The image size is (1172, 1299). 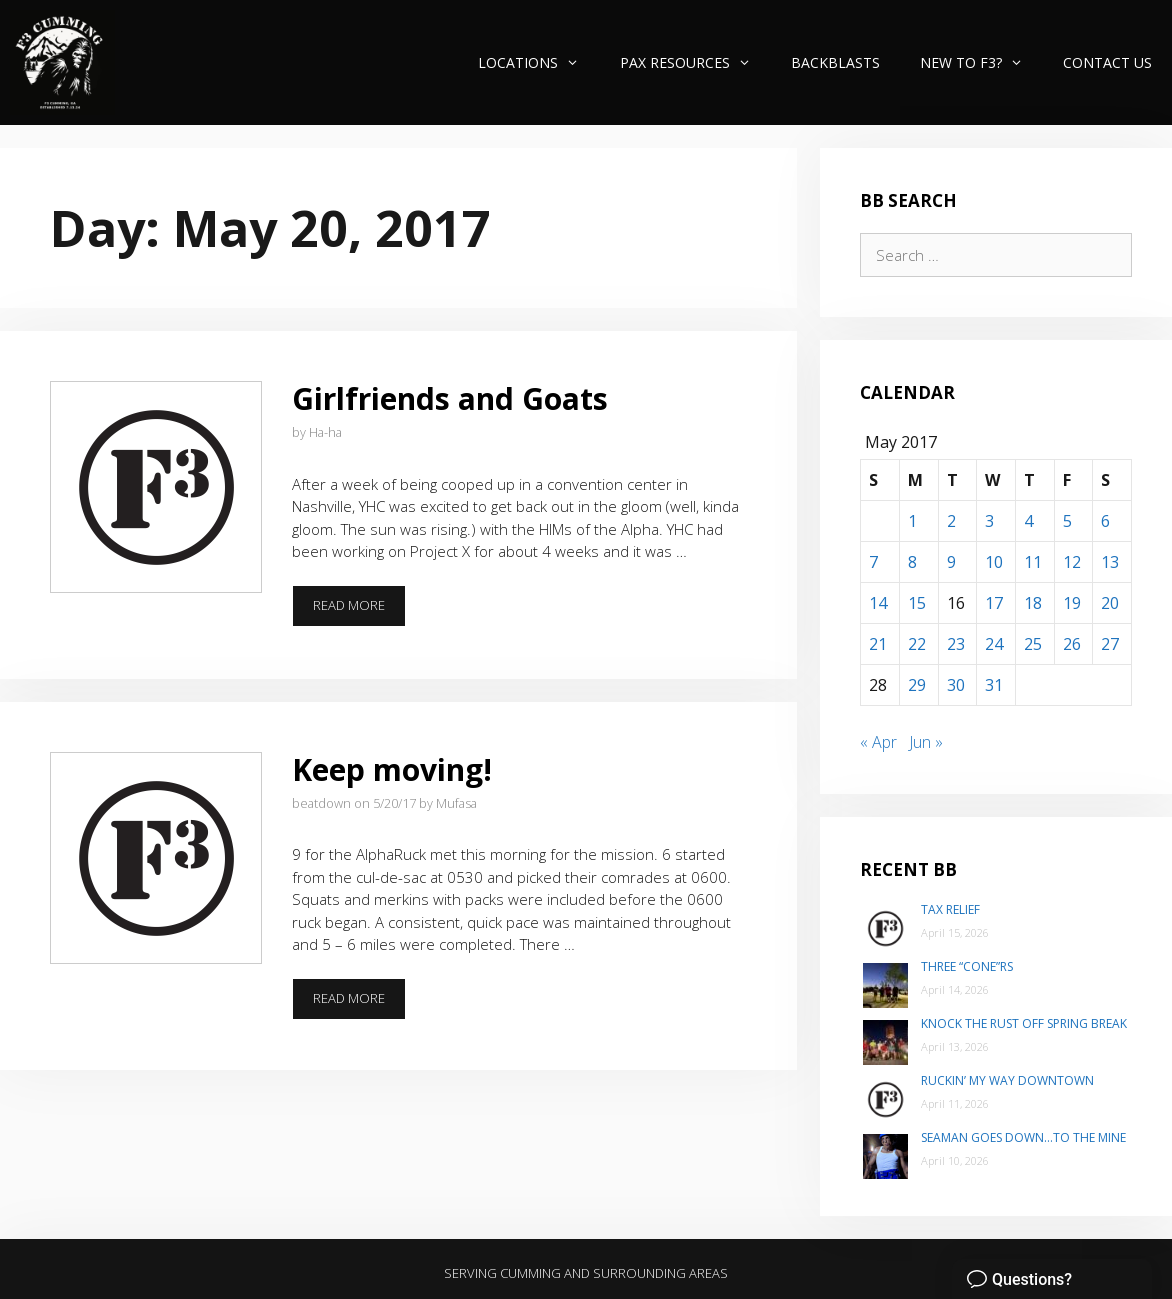 I want to click on 27 [Posts published on May 27, 2017], so click(x=1110, y=644).